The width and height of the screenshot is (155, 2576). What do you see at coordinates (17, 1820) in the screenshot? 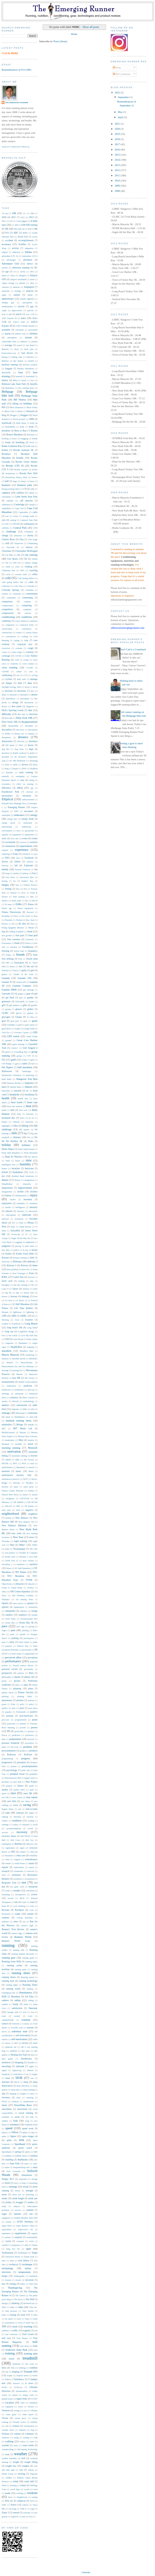
I see `readiness` at bounding box center [17, 1820].